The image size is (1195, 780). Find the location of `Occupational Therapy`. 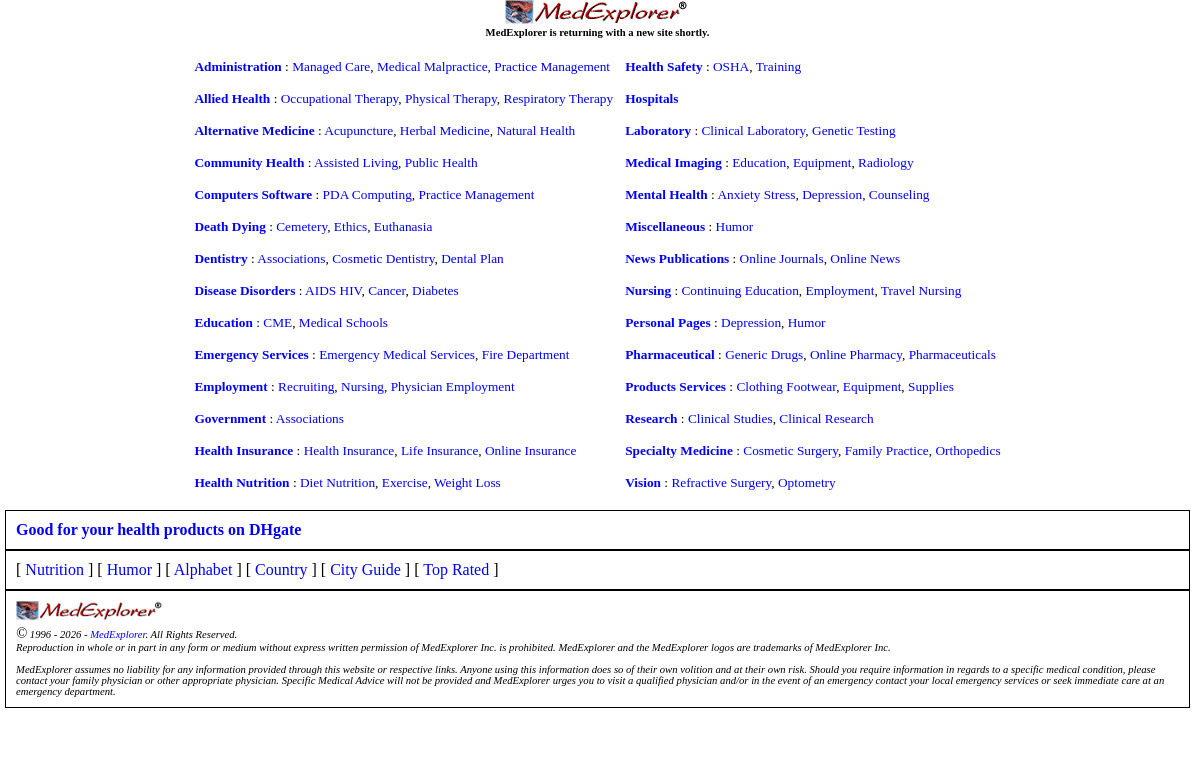

Occupational Therapy is located at coordinates (340, 98).